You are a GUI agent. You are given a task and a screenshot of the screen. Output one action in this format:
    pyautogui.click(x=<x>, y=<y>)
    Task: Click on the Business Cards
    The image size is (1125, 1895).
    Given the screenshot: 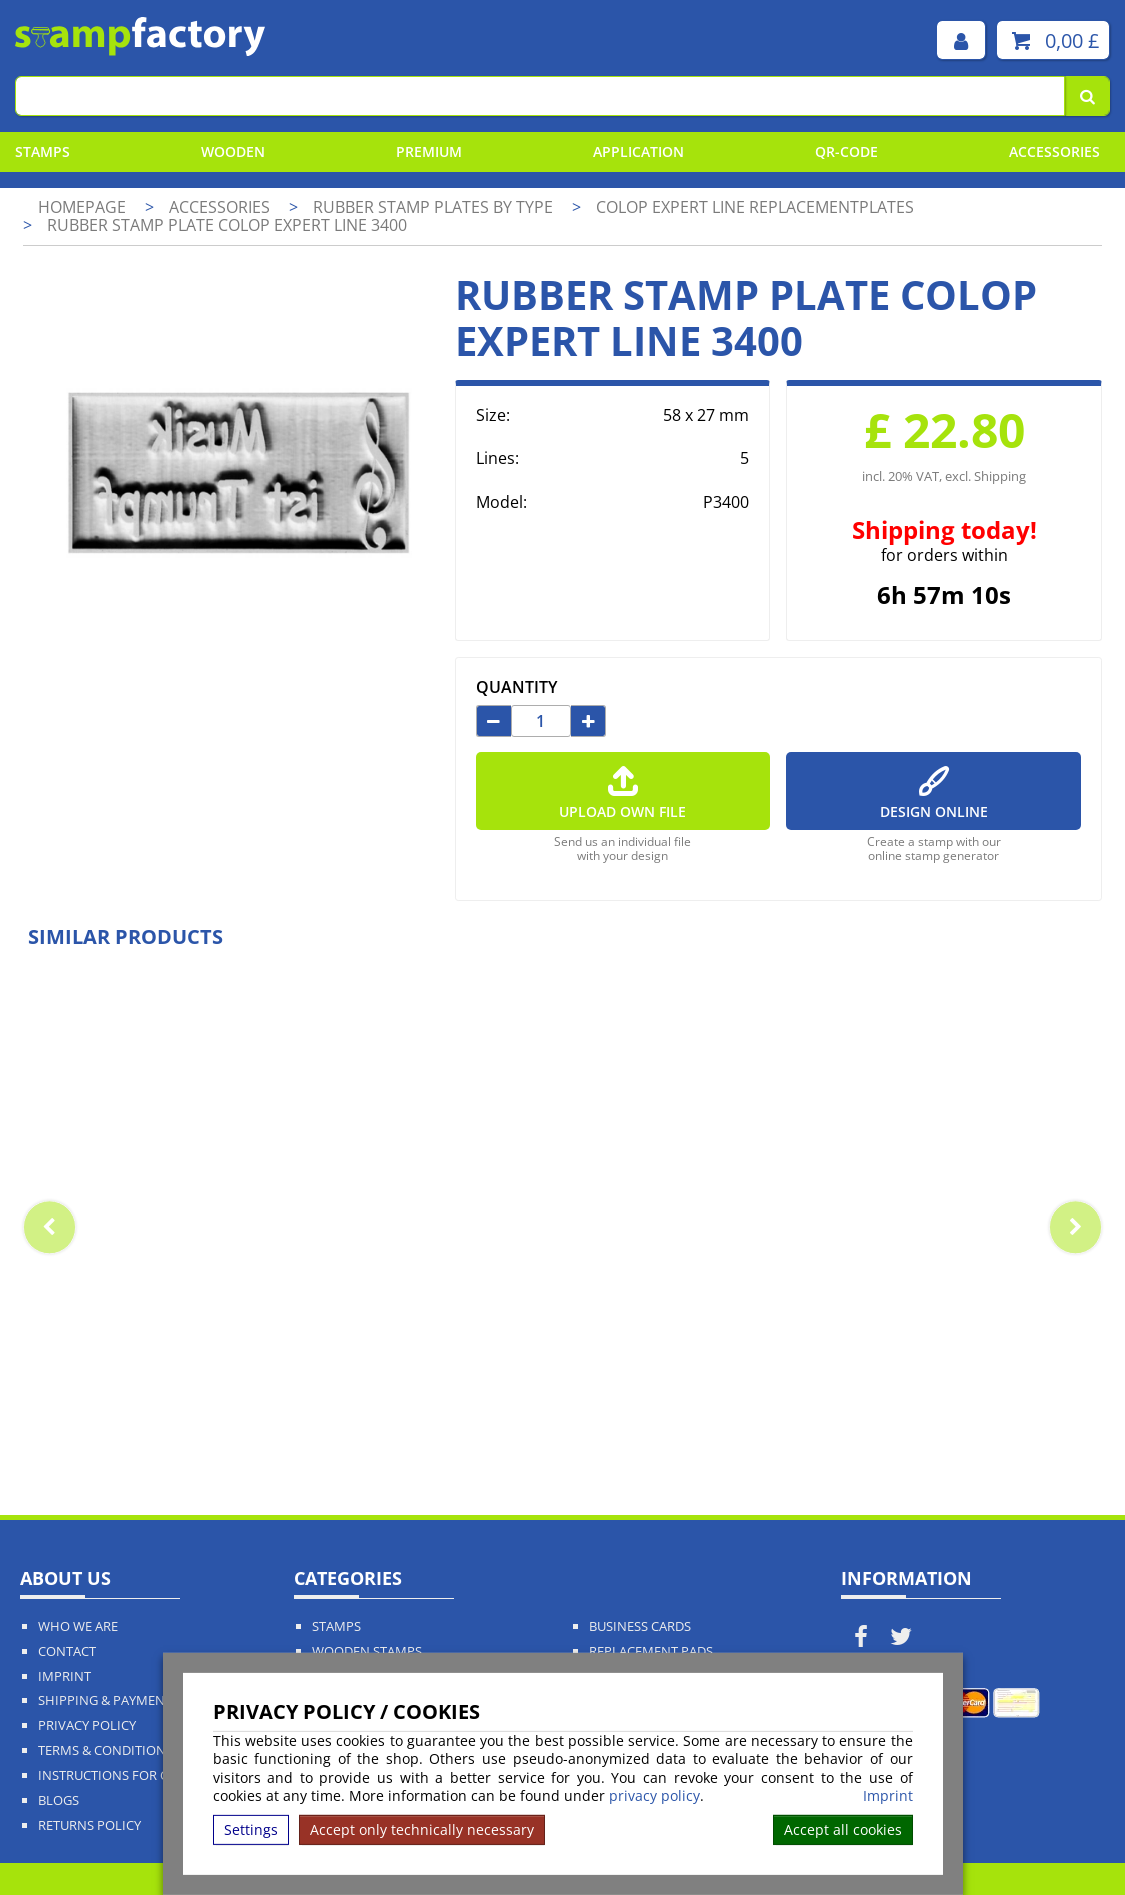 What is the action you would take?
    pyautogui.click(x=640, y=1626)
    